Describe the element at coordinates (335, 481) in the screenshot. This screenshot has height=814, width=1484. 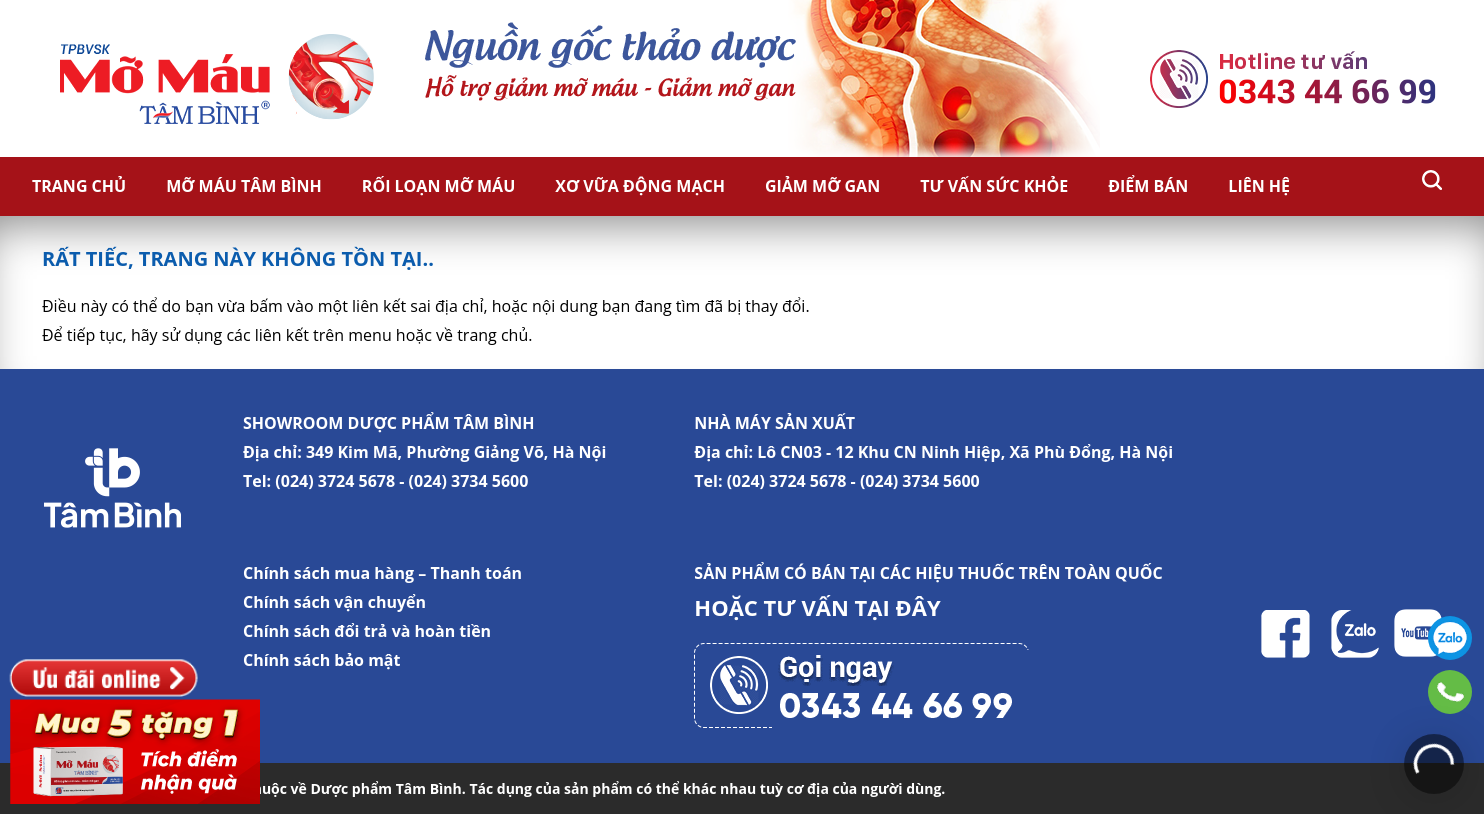
I see `(024) 3724 5678` at that location.